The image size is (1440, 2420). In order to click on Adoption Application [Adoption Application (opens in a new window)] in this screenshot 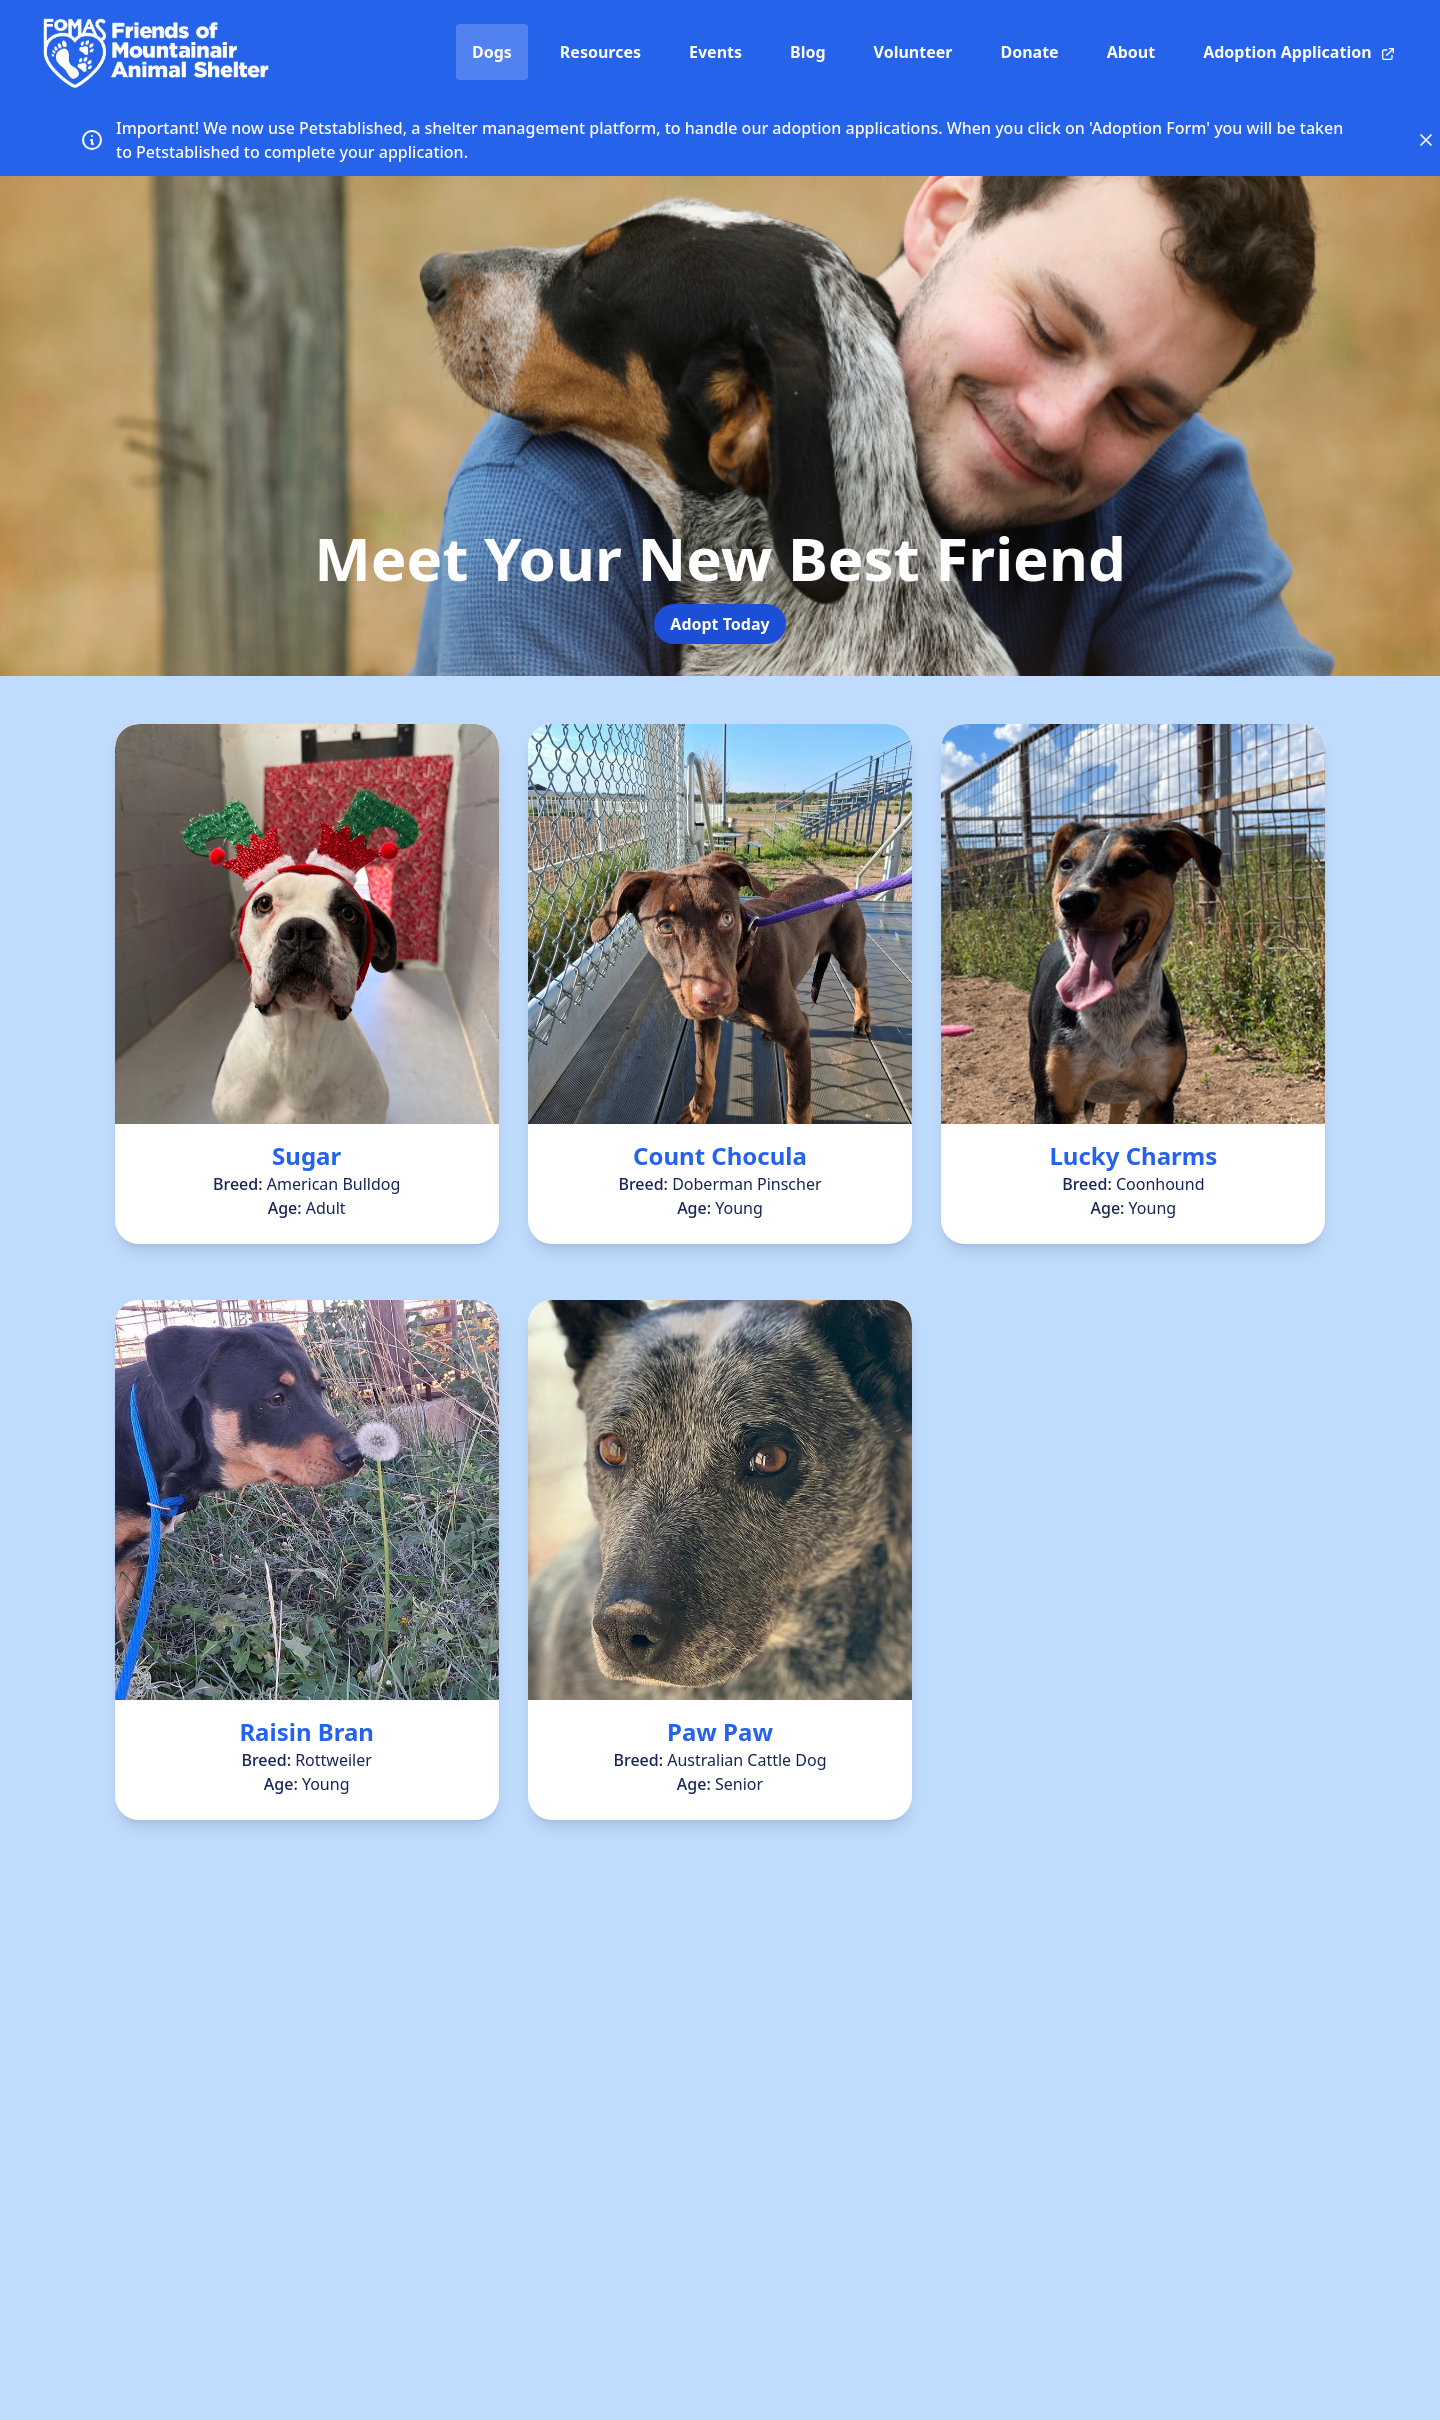, I will do `click(1299, 52)`.